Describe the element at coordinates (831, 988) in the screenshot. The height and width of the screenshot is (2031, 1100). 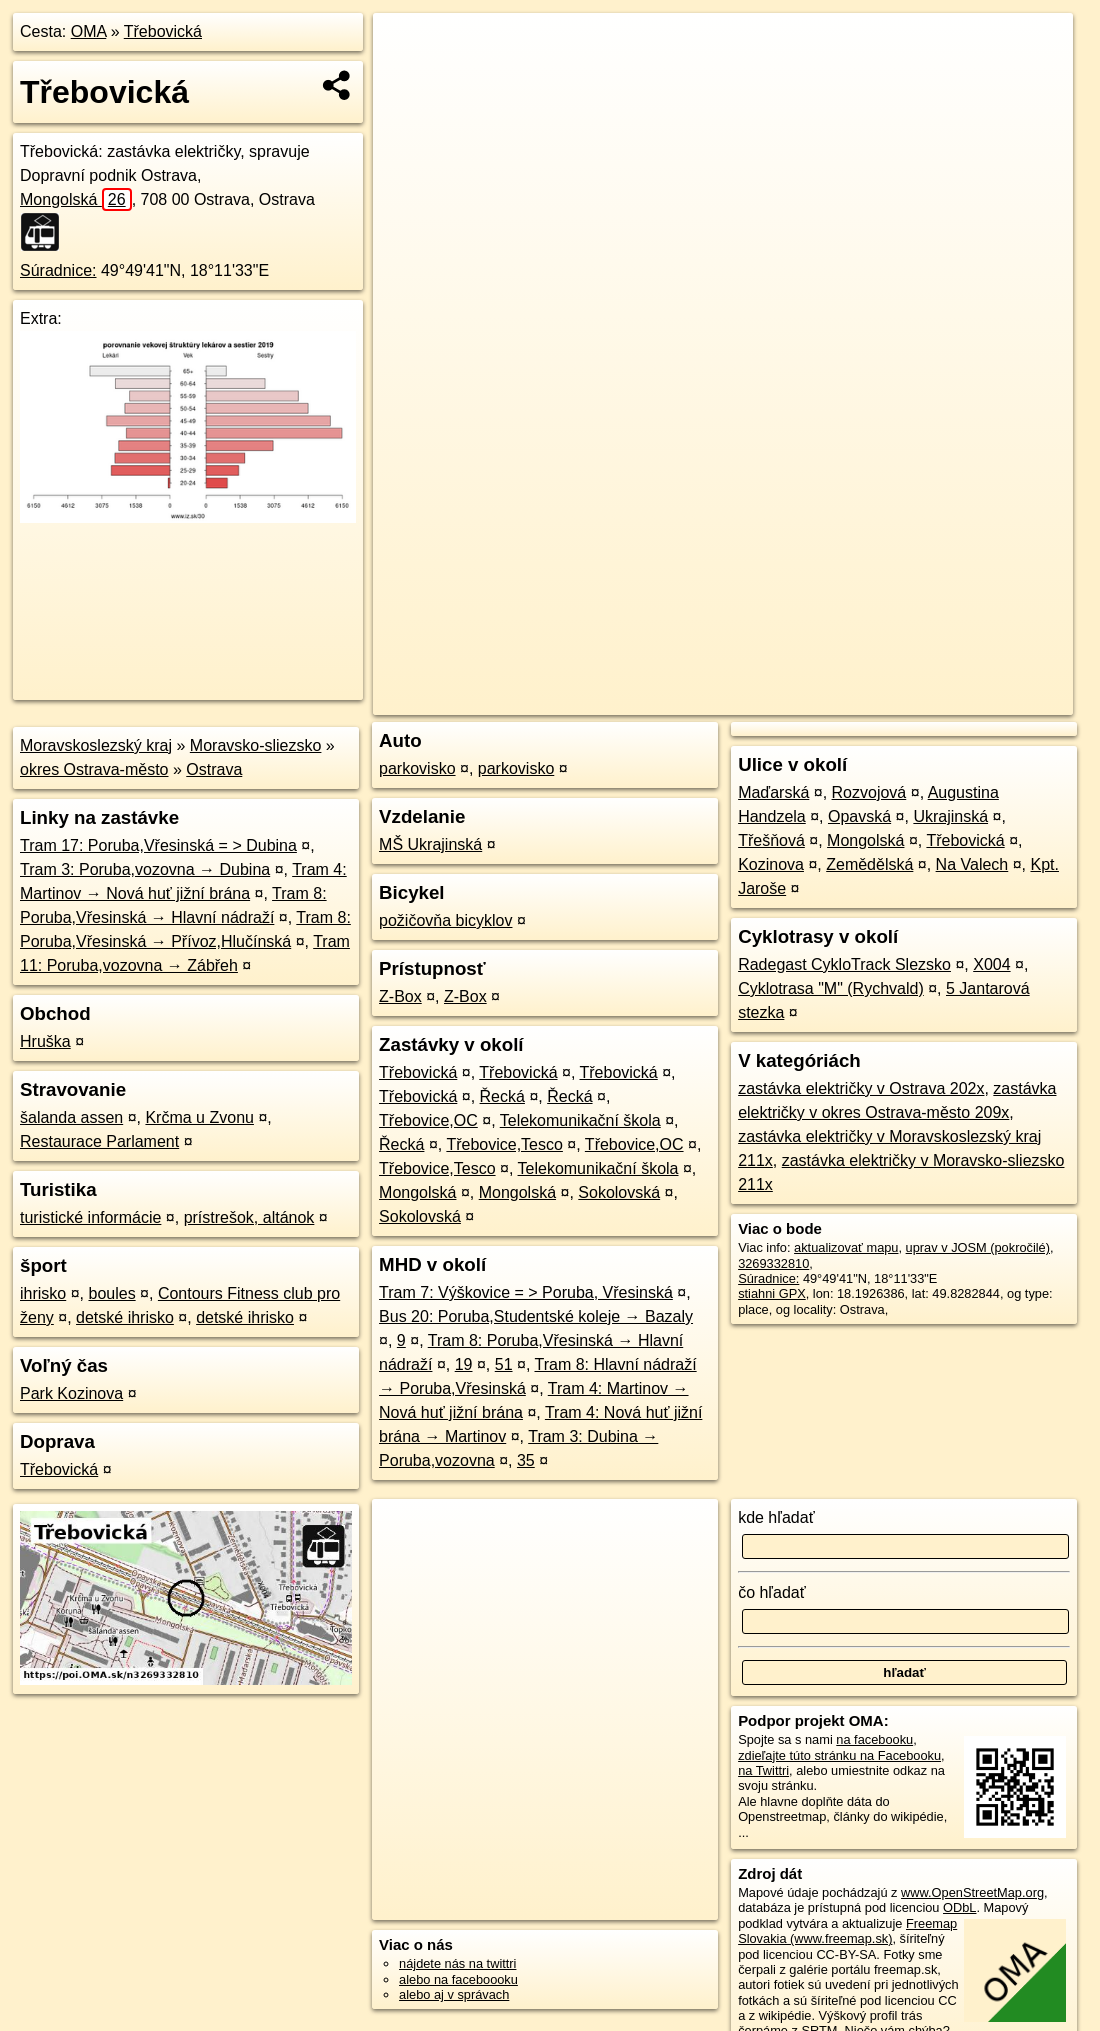
I see `Cyklotrasa "M" (Rychvald)` at that location.